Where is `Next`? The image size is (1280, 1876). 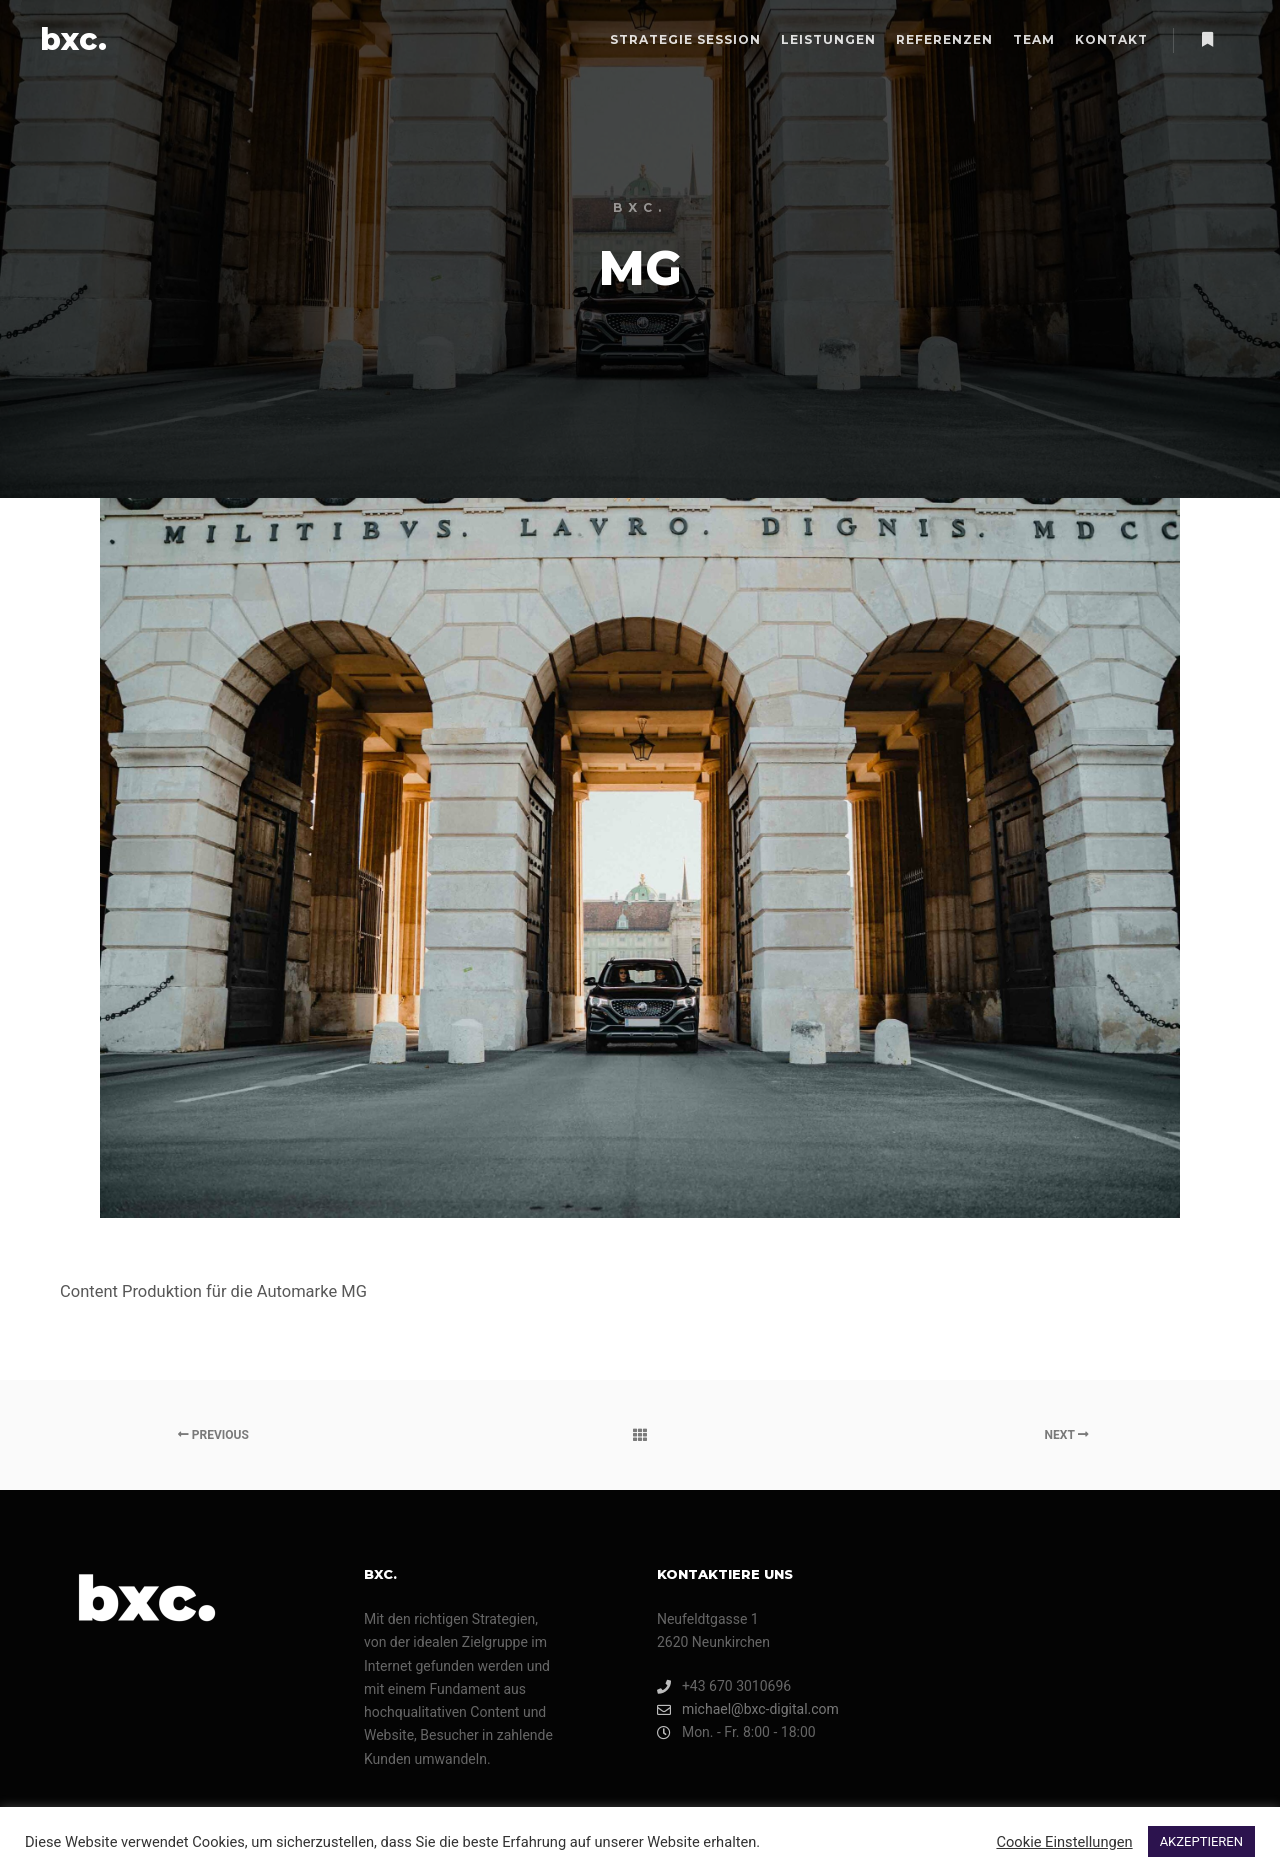 Next is located at coordinates (1067, 1435).